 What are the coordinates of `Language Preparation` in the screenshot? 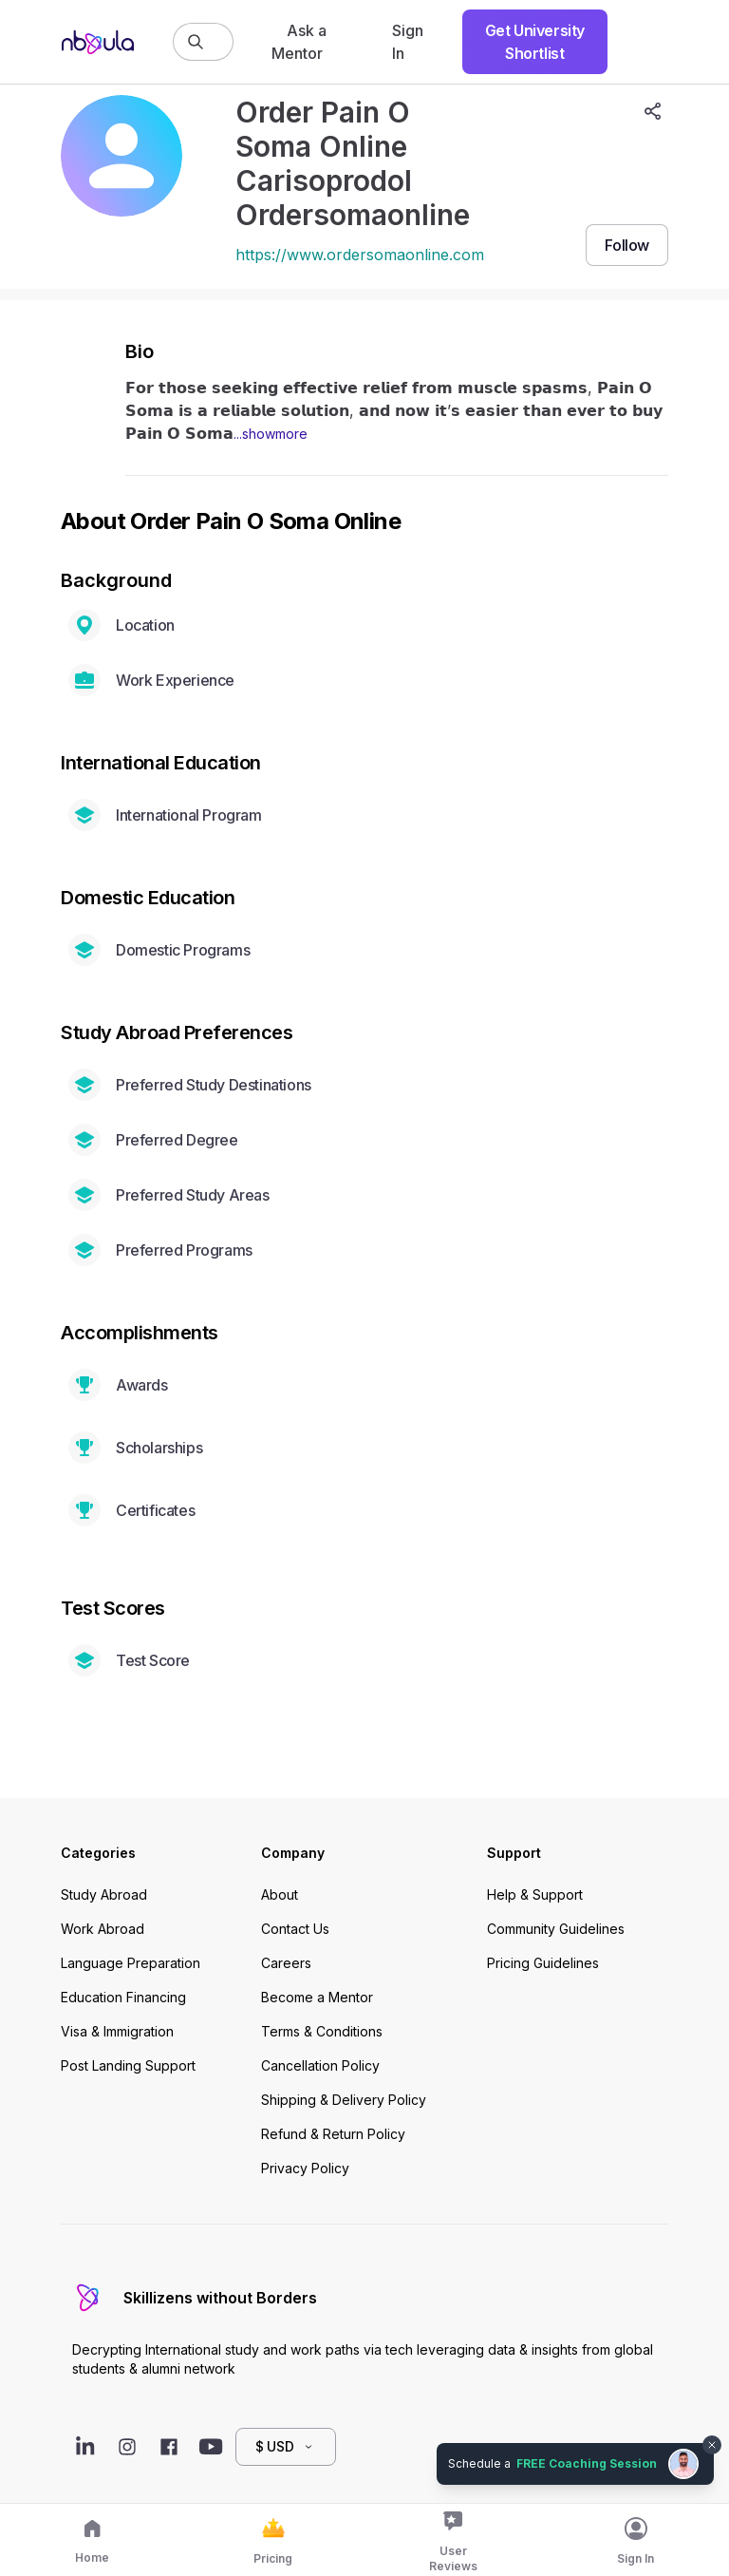 It's located at (130, 1963).